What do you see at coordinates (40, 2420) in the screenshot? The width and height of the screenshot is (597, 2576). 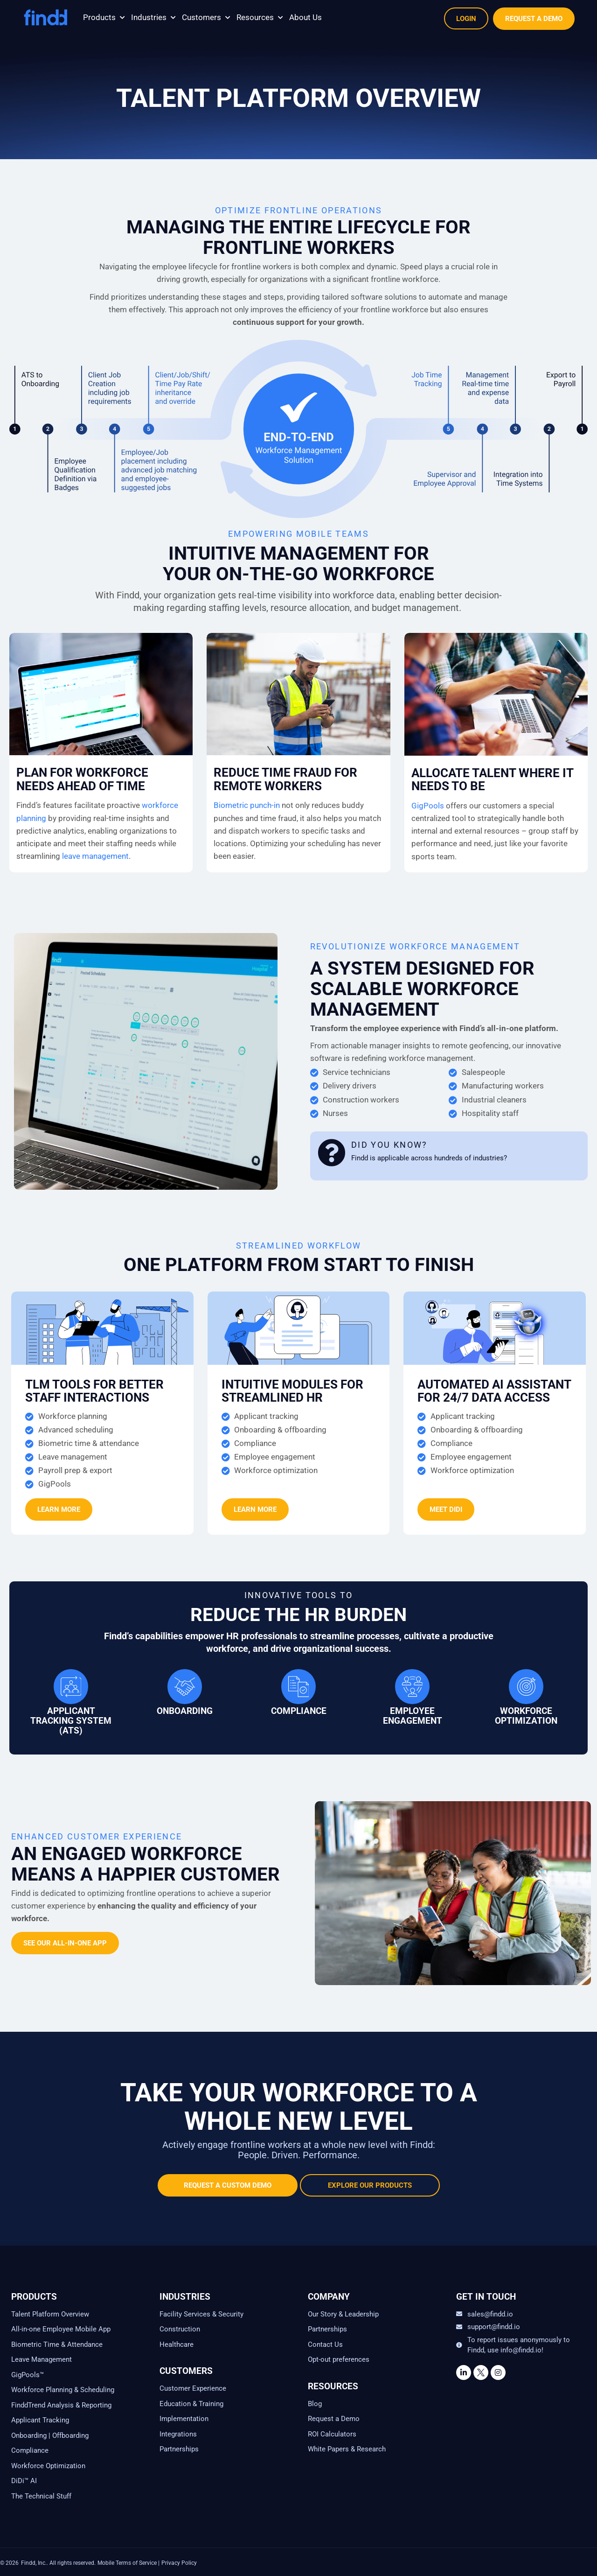 I see `Applicant Tracking` at bounding box center [40, 2420].